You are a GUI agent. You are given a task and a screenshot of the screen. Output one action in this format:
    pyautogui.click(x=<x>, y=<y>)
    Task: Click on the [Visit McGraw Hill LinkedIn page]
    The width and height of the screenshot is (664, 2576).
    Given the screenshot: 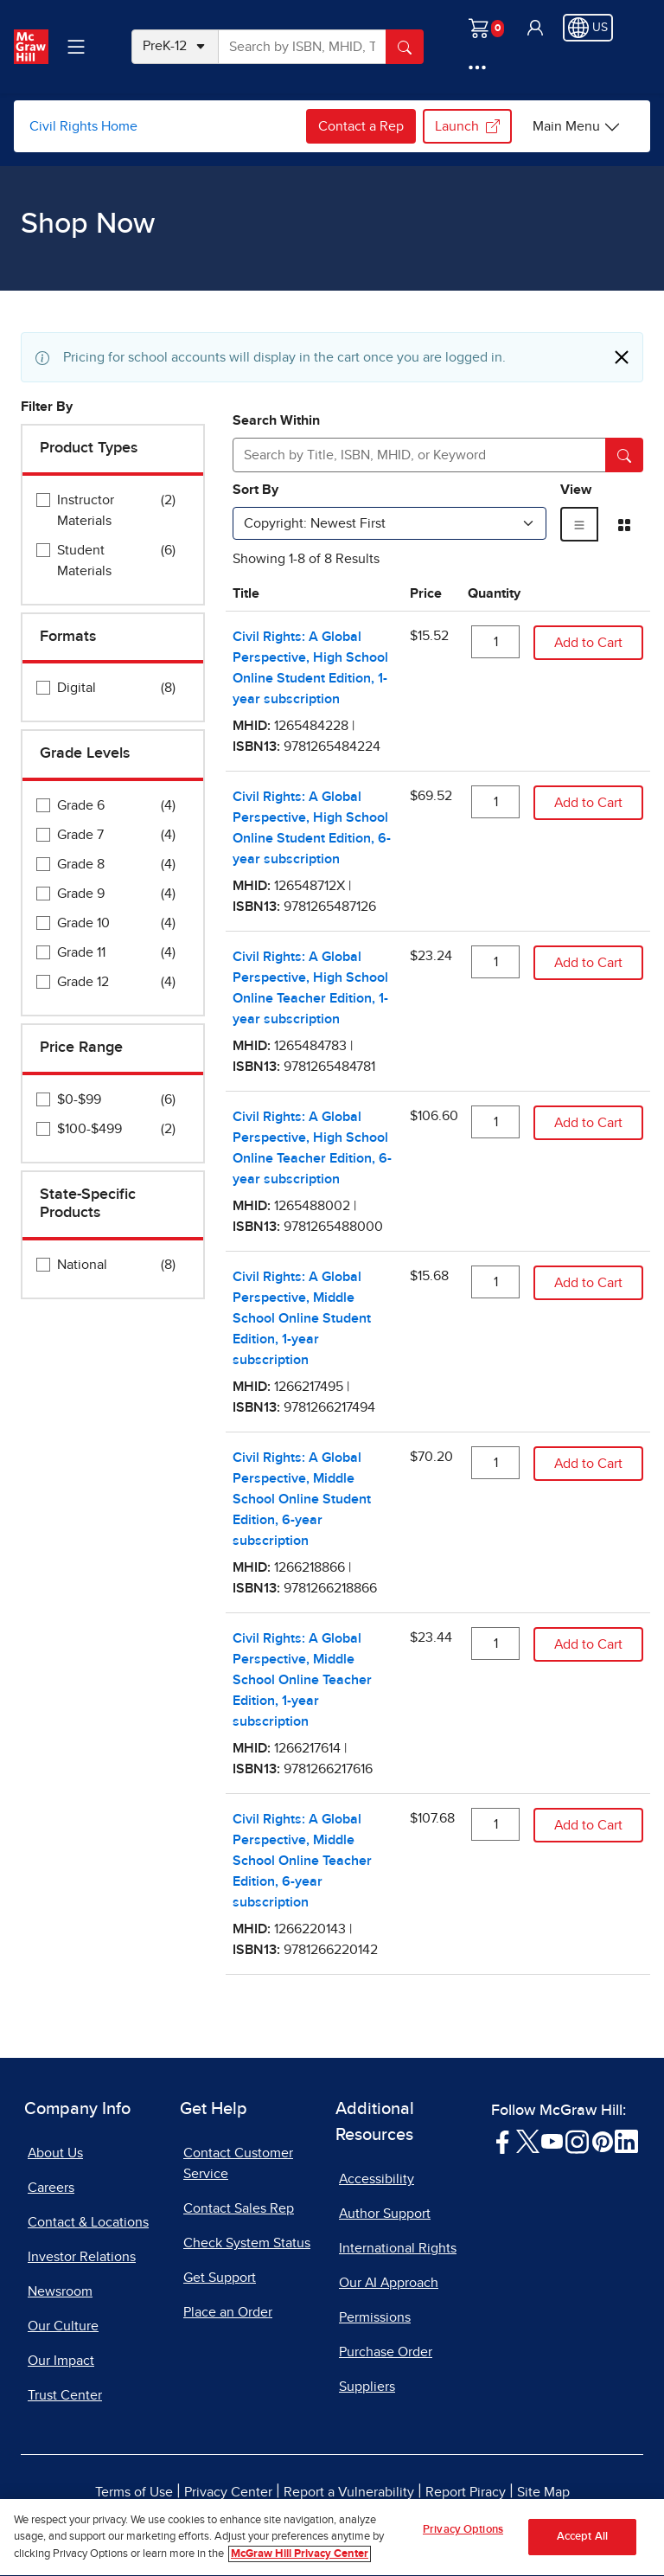 What is the action you would take?
    pyautogui.click(x=626, y=2141)
    